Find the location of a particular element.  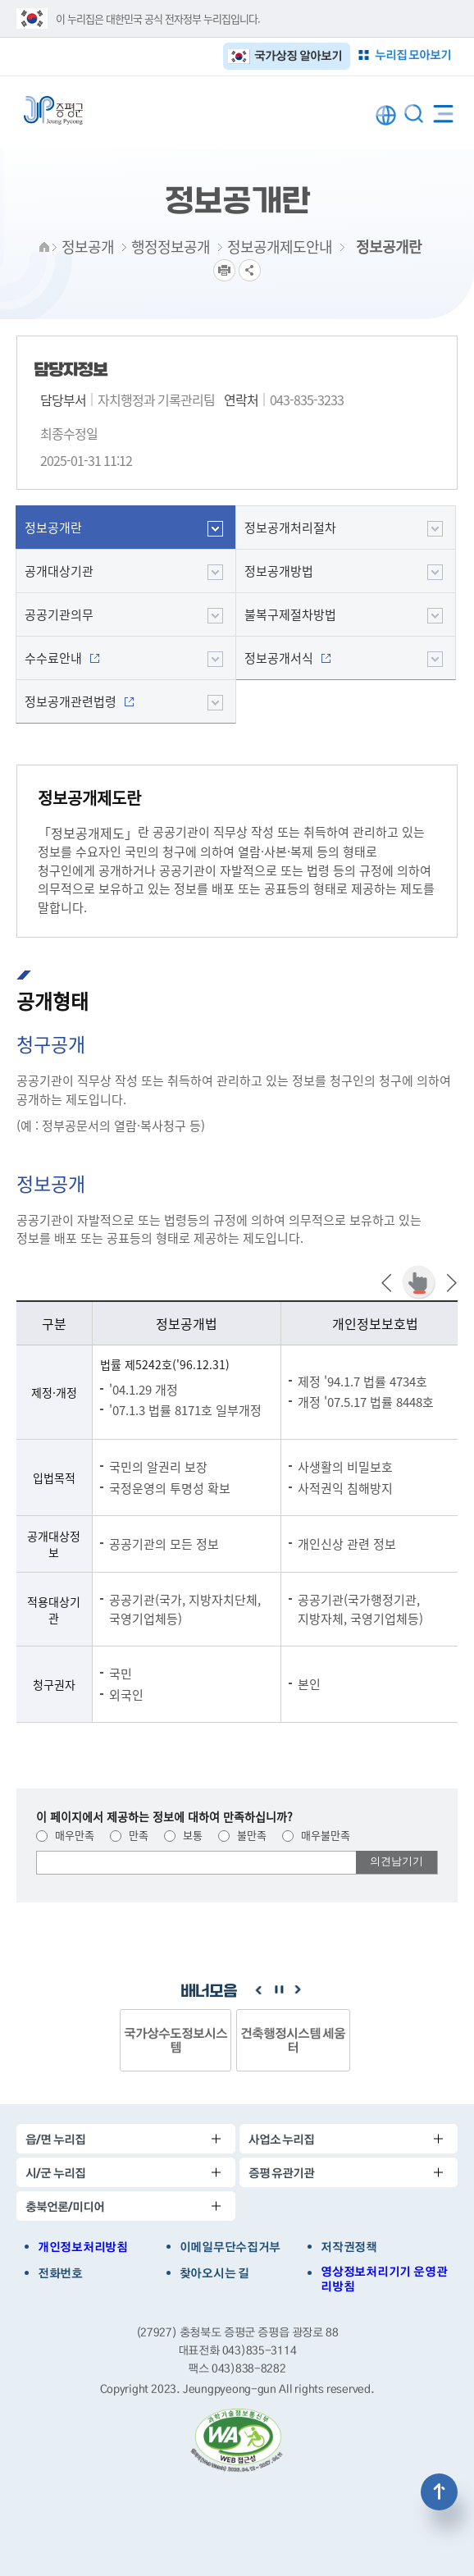

프린트 is located at coordinates (224, 270).